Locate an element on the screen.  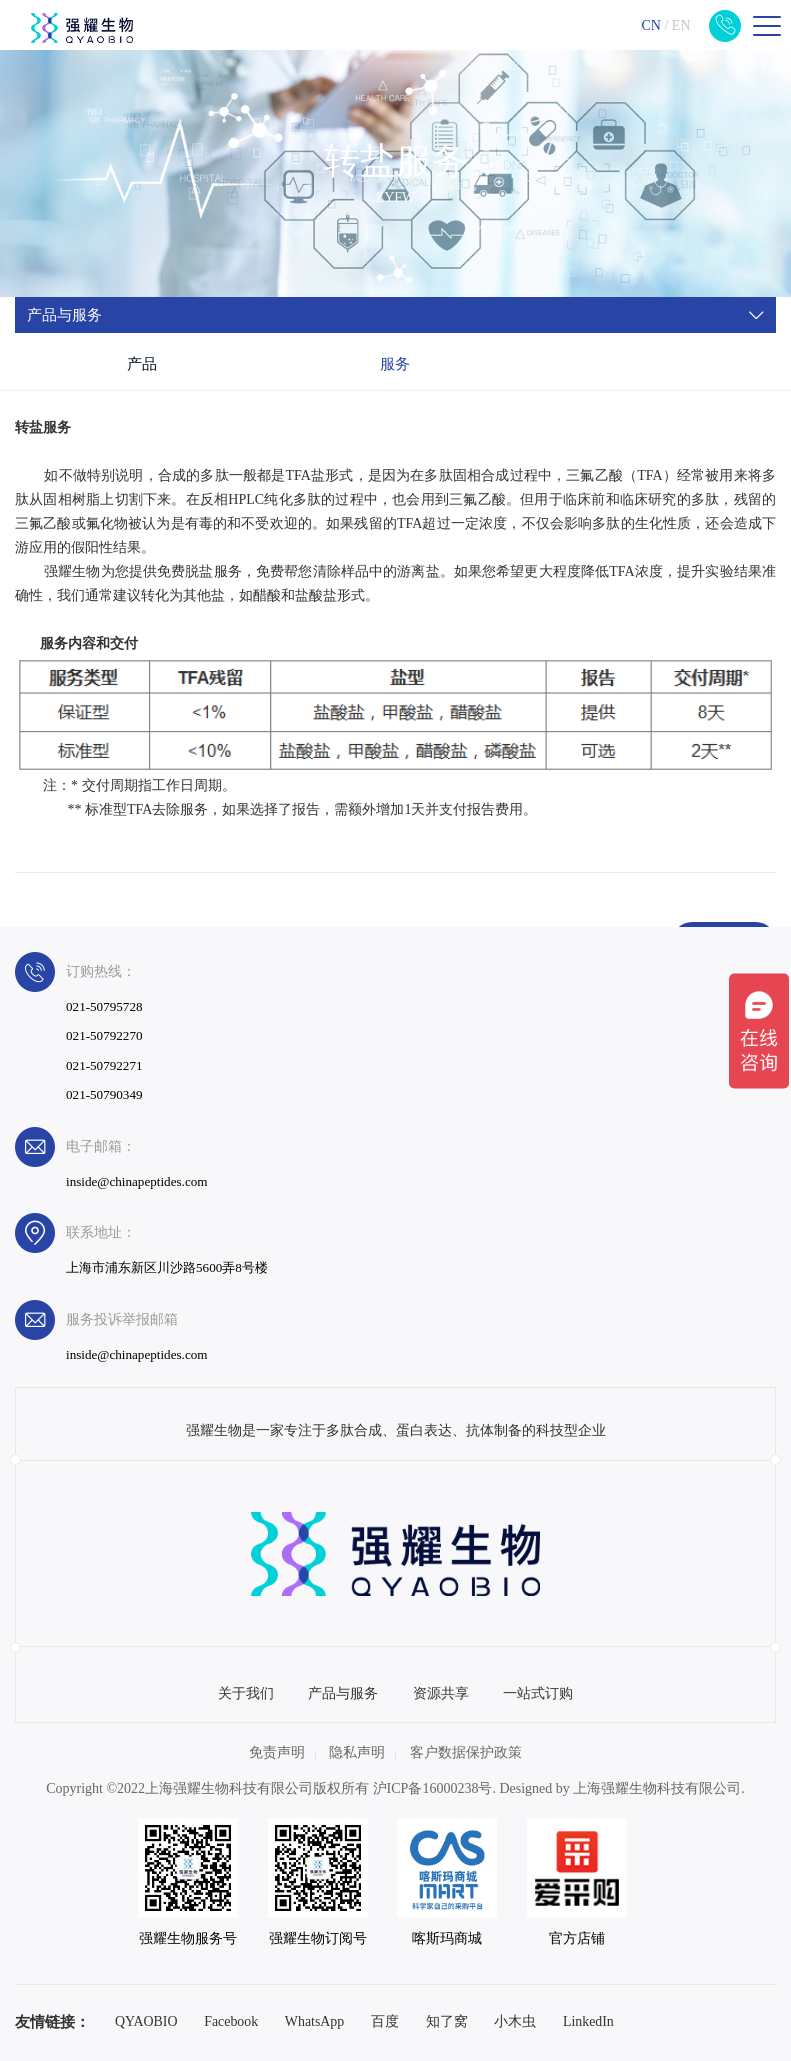
产品与服务 is located at coordinates (343, 1693).